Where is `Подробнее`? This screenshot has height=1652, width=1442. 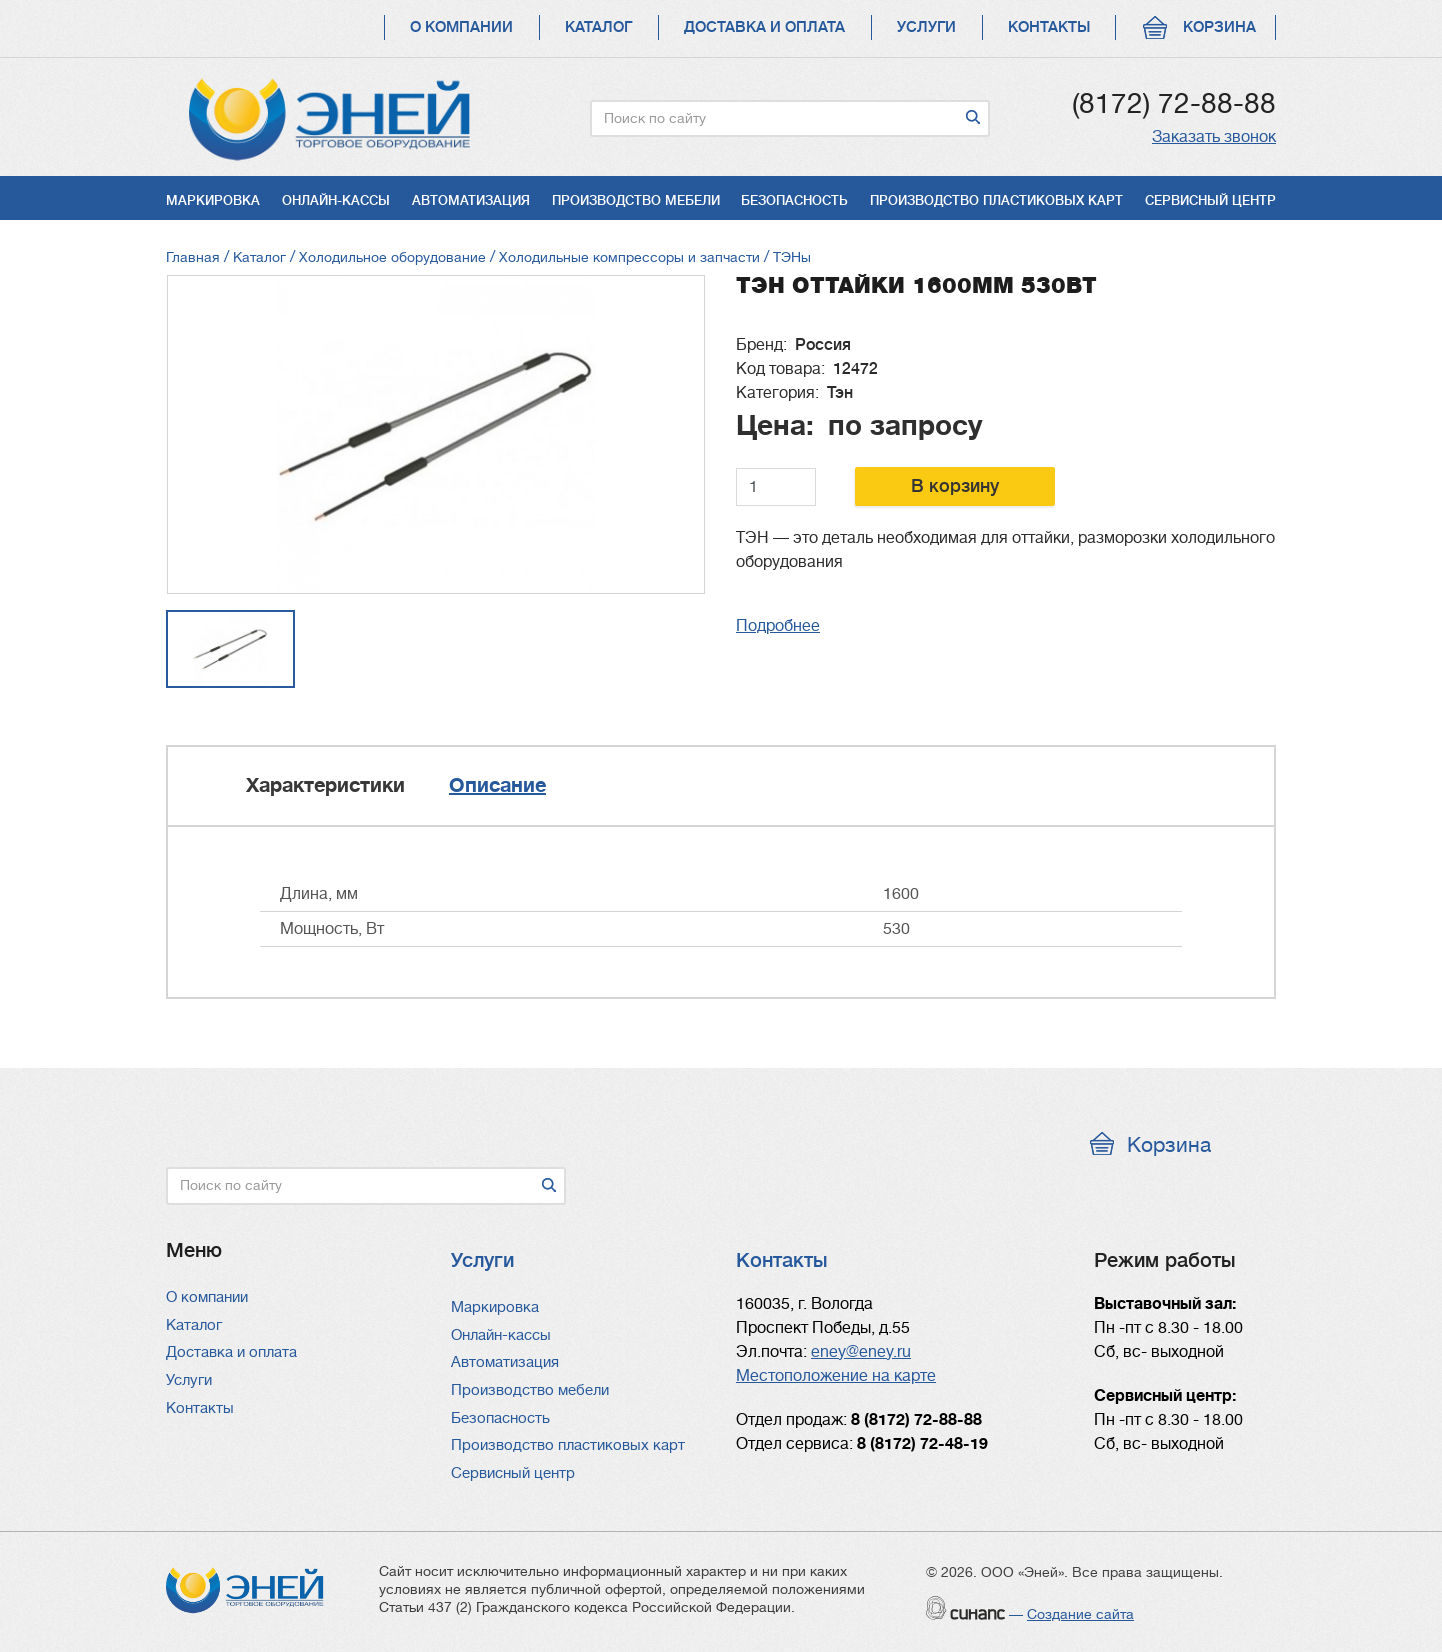
Подробнее is located at coordinates (778, 626).